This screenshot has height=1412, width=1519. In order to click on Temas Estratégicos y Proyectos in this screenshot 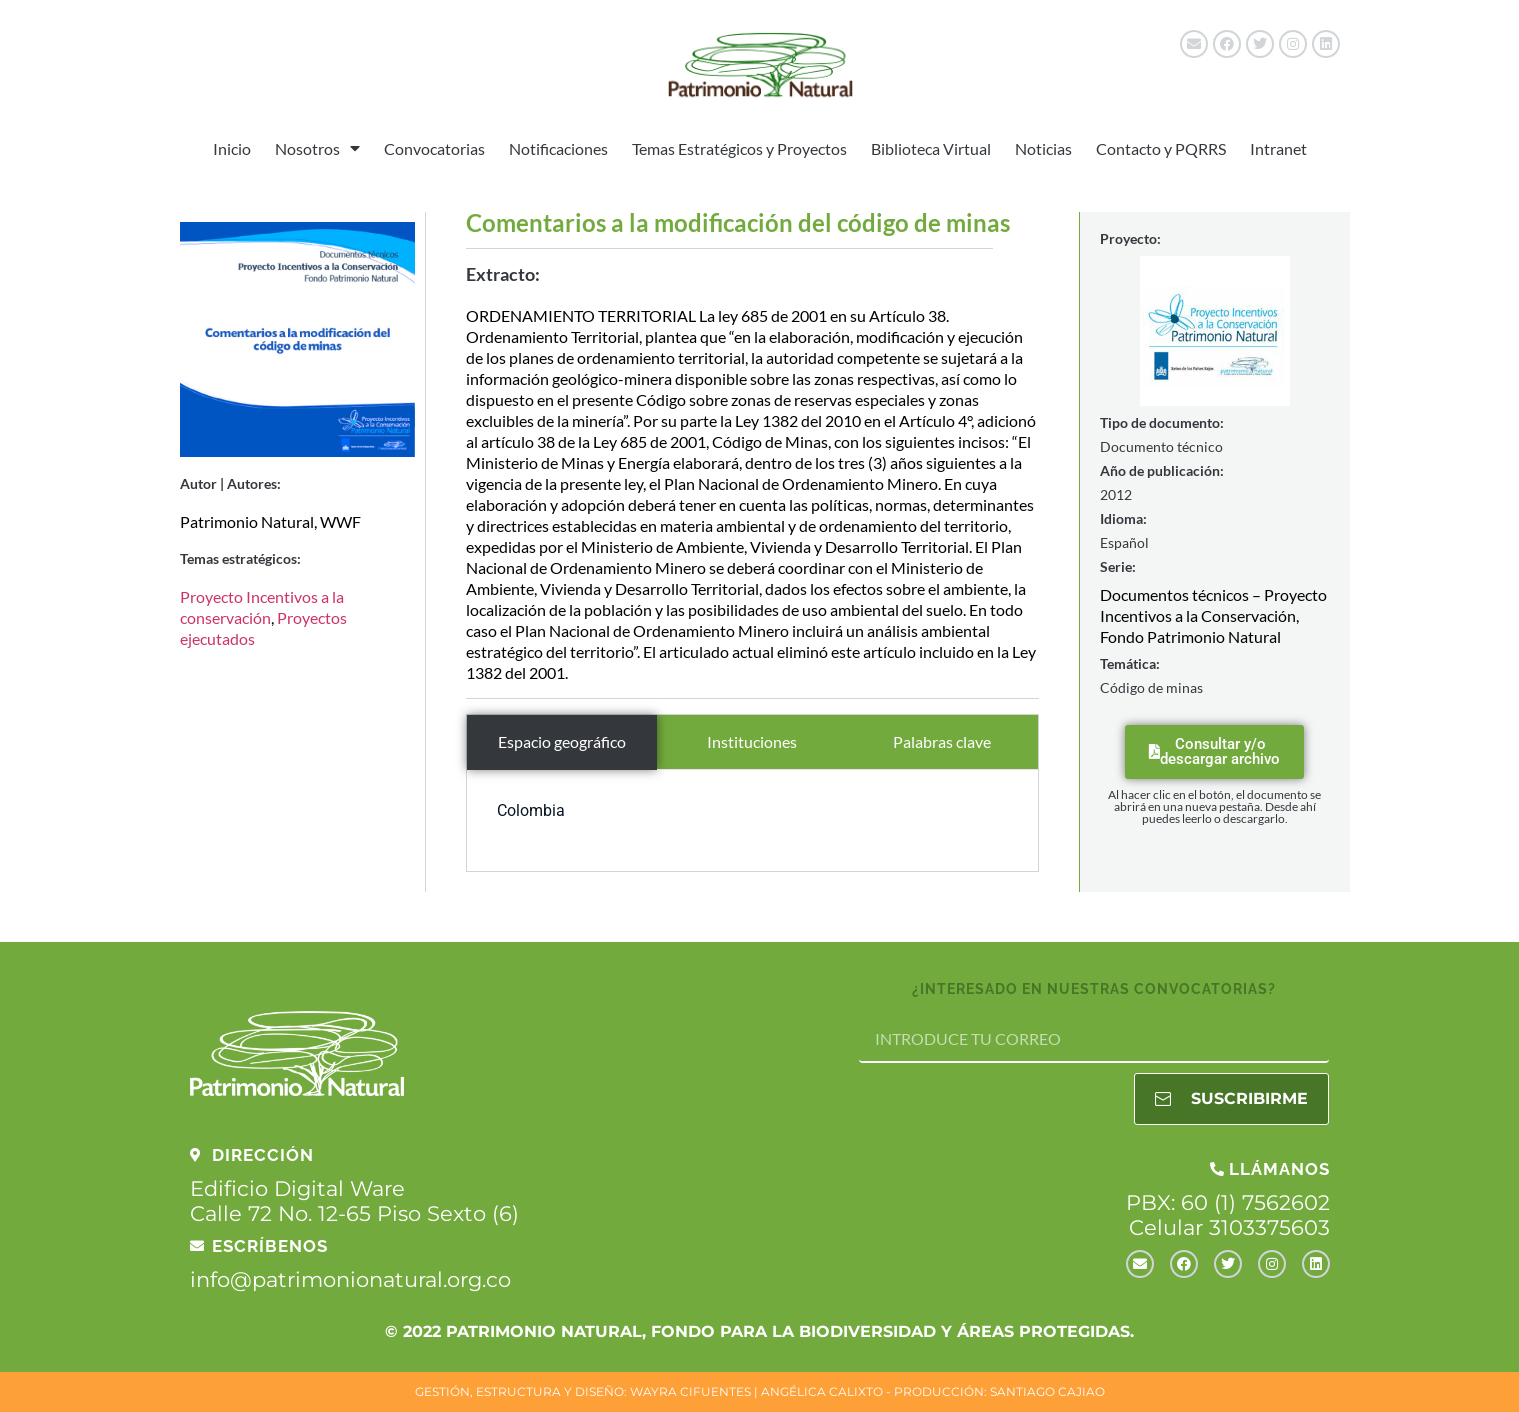, I will do `click(739, 148)`.